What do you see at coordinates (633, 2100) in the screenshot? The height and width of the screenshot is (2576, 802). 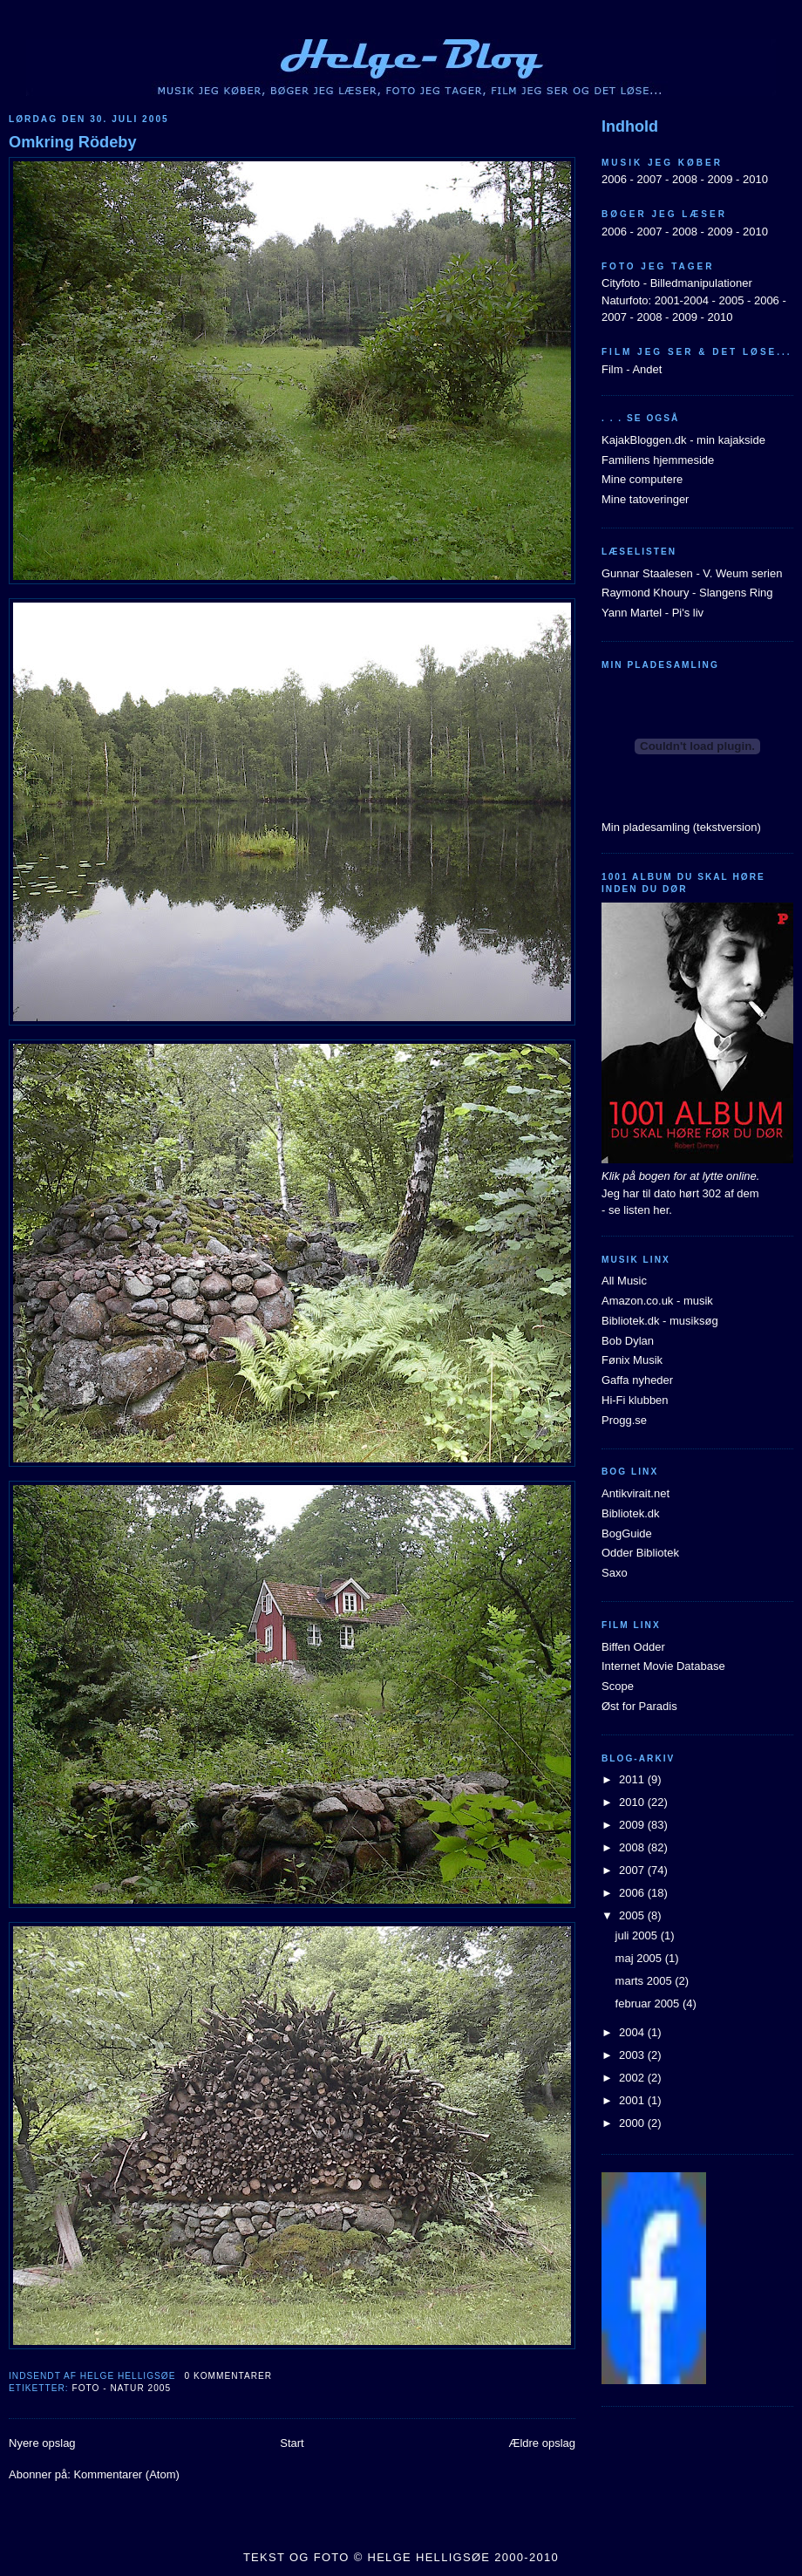 I see `2001` at bounding box center [633, 2100].